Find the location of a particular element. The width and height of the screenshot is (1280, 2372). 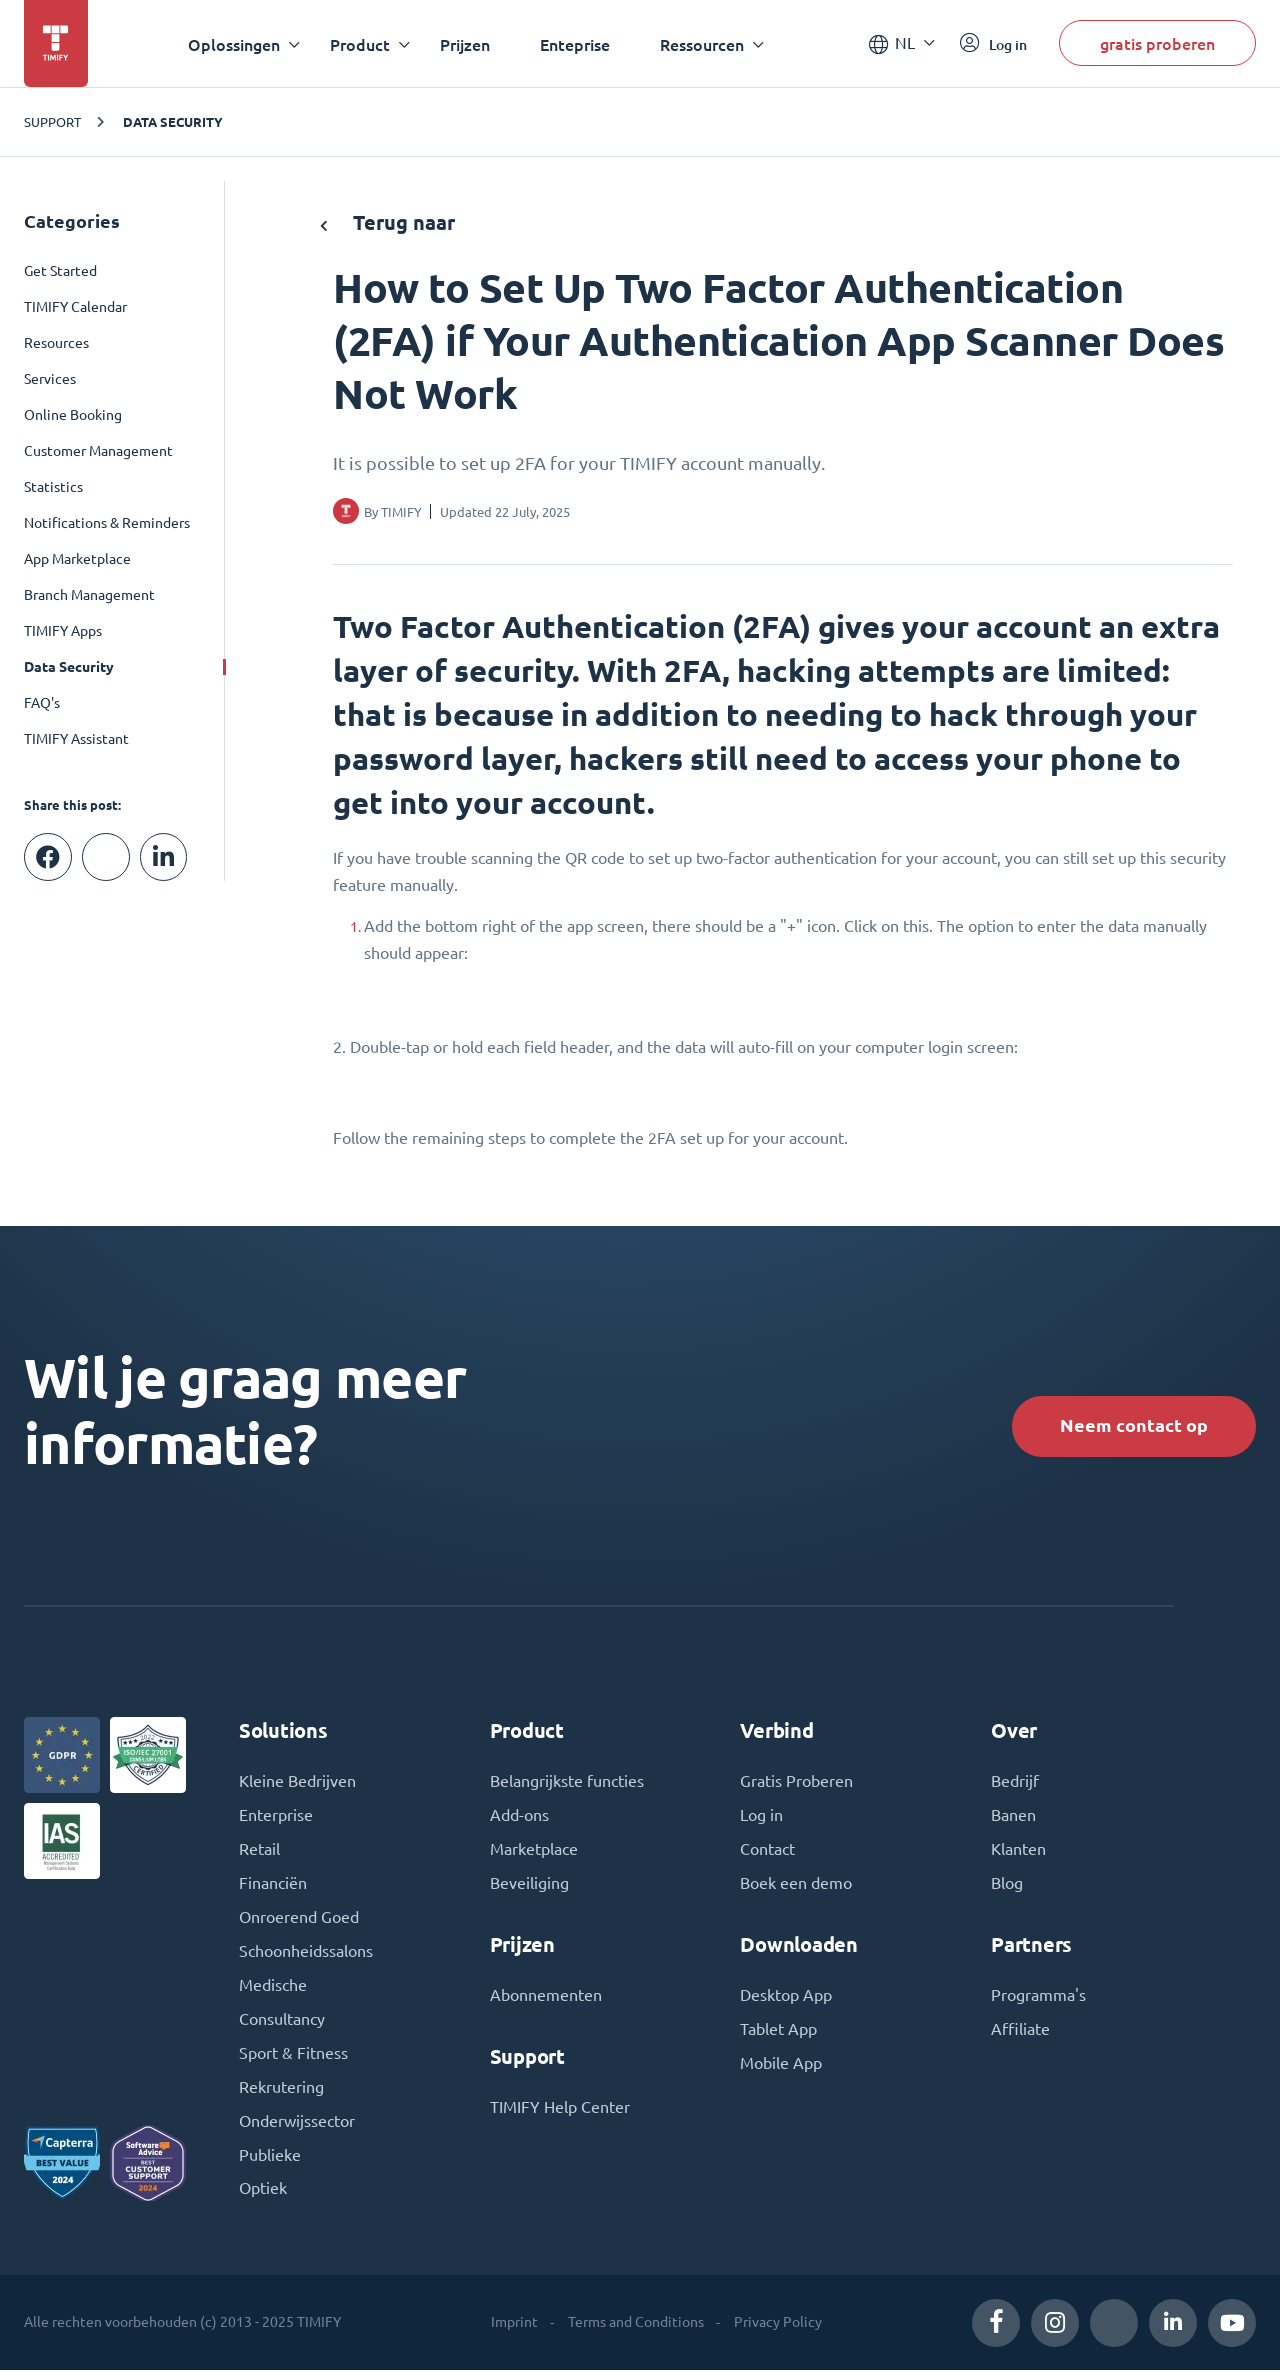

Marketplace is located at coordinates (534, 1851).